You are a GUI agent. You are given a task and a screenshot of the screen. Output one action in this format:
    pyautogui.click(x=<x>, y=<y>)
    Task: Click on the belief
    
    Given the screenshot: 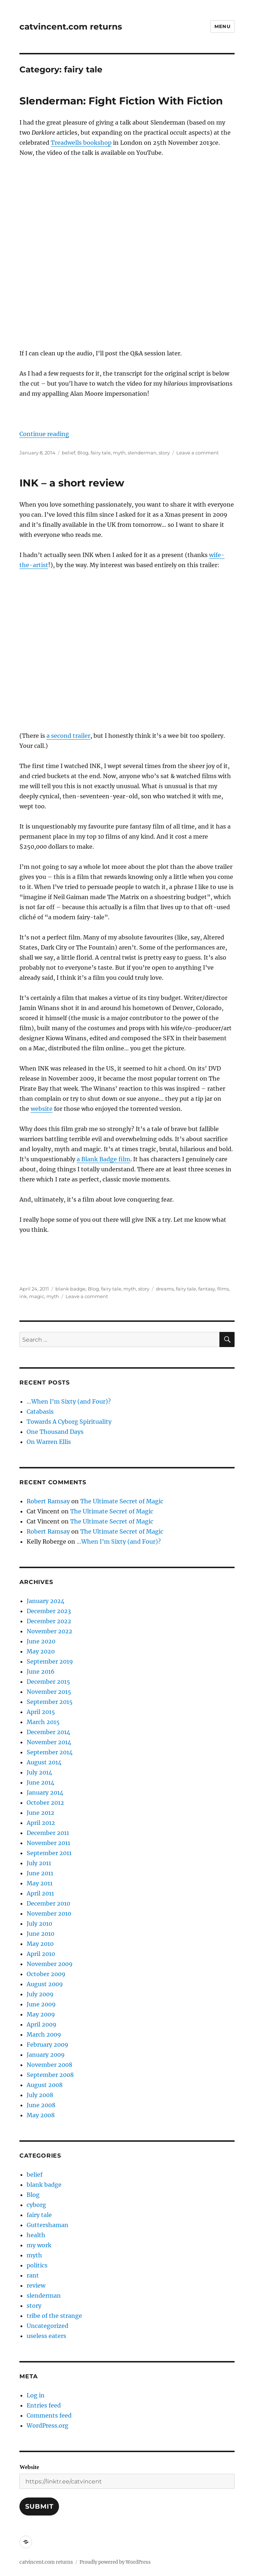 What is the action you would take?
    pyautogui.click(x=68, y=452)
    